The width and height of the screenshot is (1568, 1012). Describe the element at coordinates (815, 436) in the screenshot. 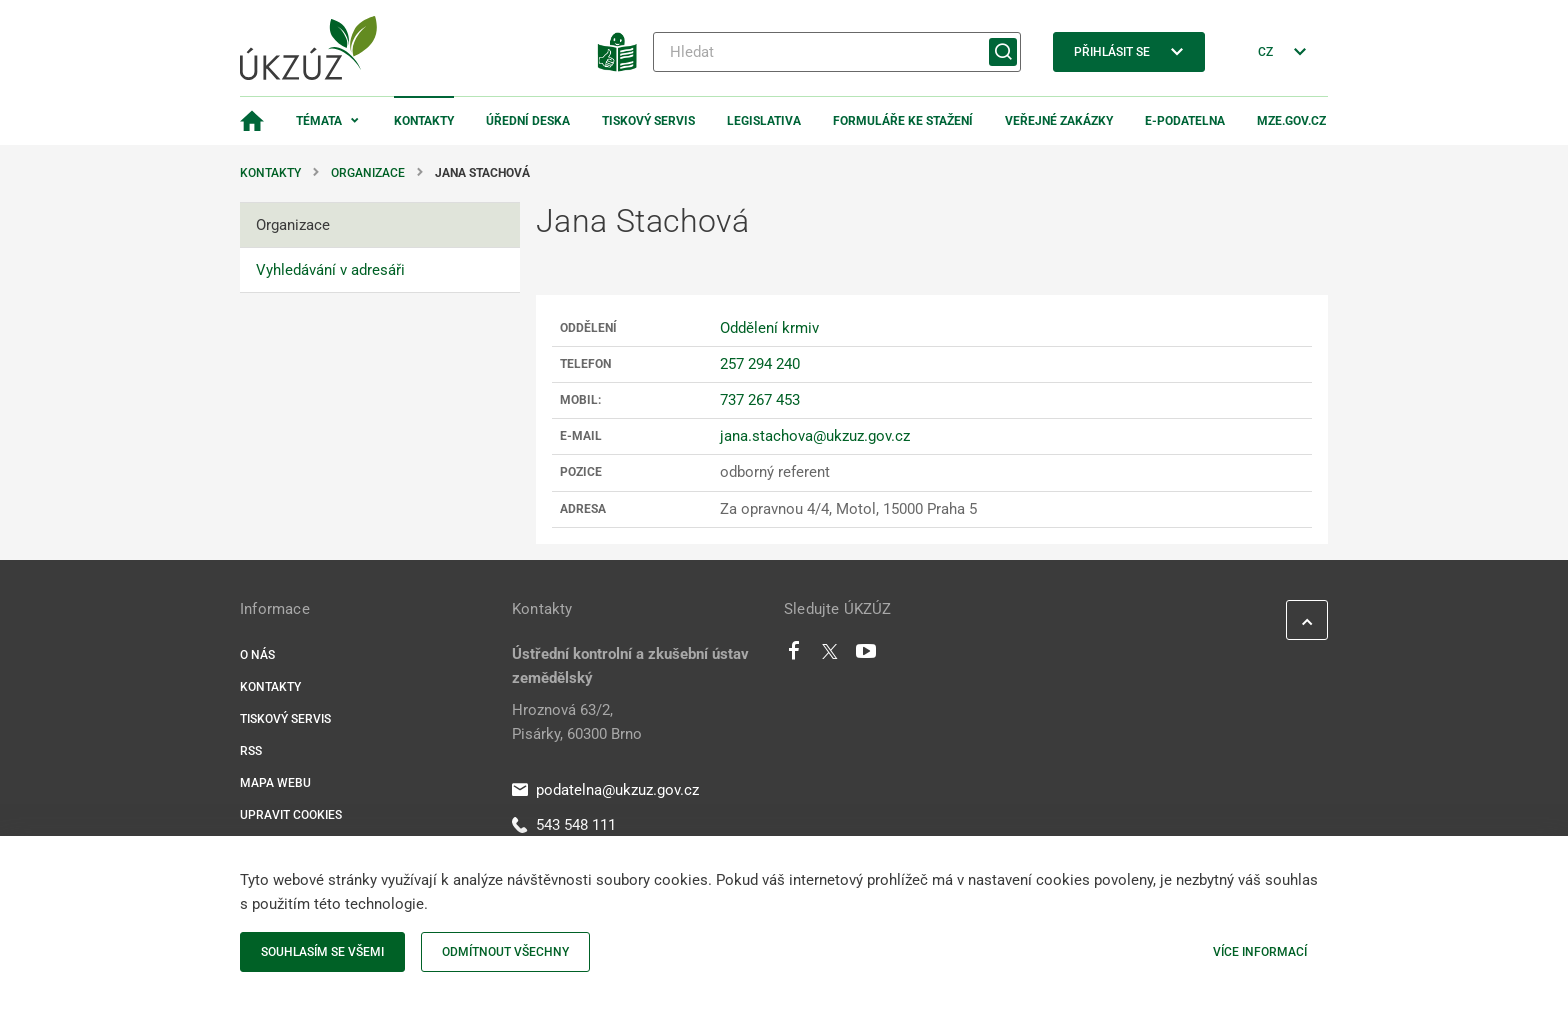

I see `jana.stachova@ukzuz.gov.cz` at that location.